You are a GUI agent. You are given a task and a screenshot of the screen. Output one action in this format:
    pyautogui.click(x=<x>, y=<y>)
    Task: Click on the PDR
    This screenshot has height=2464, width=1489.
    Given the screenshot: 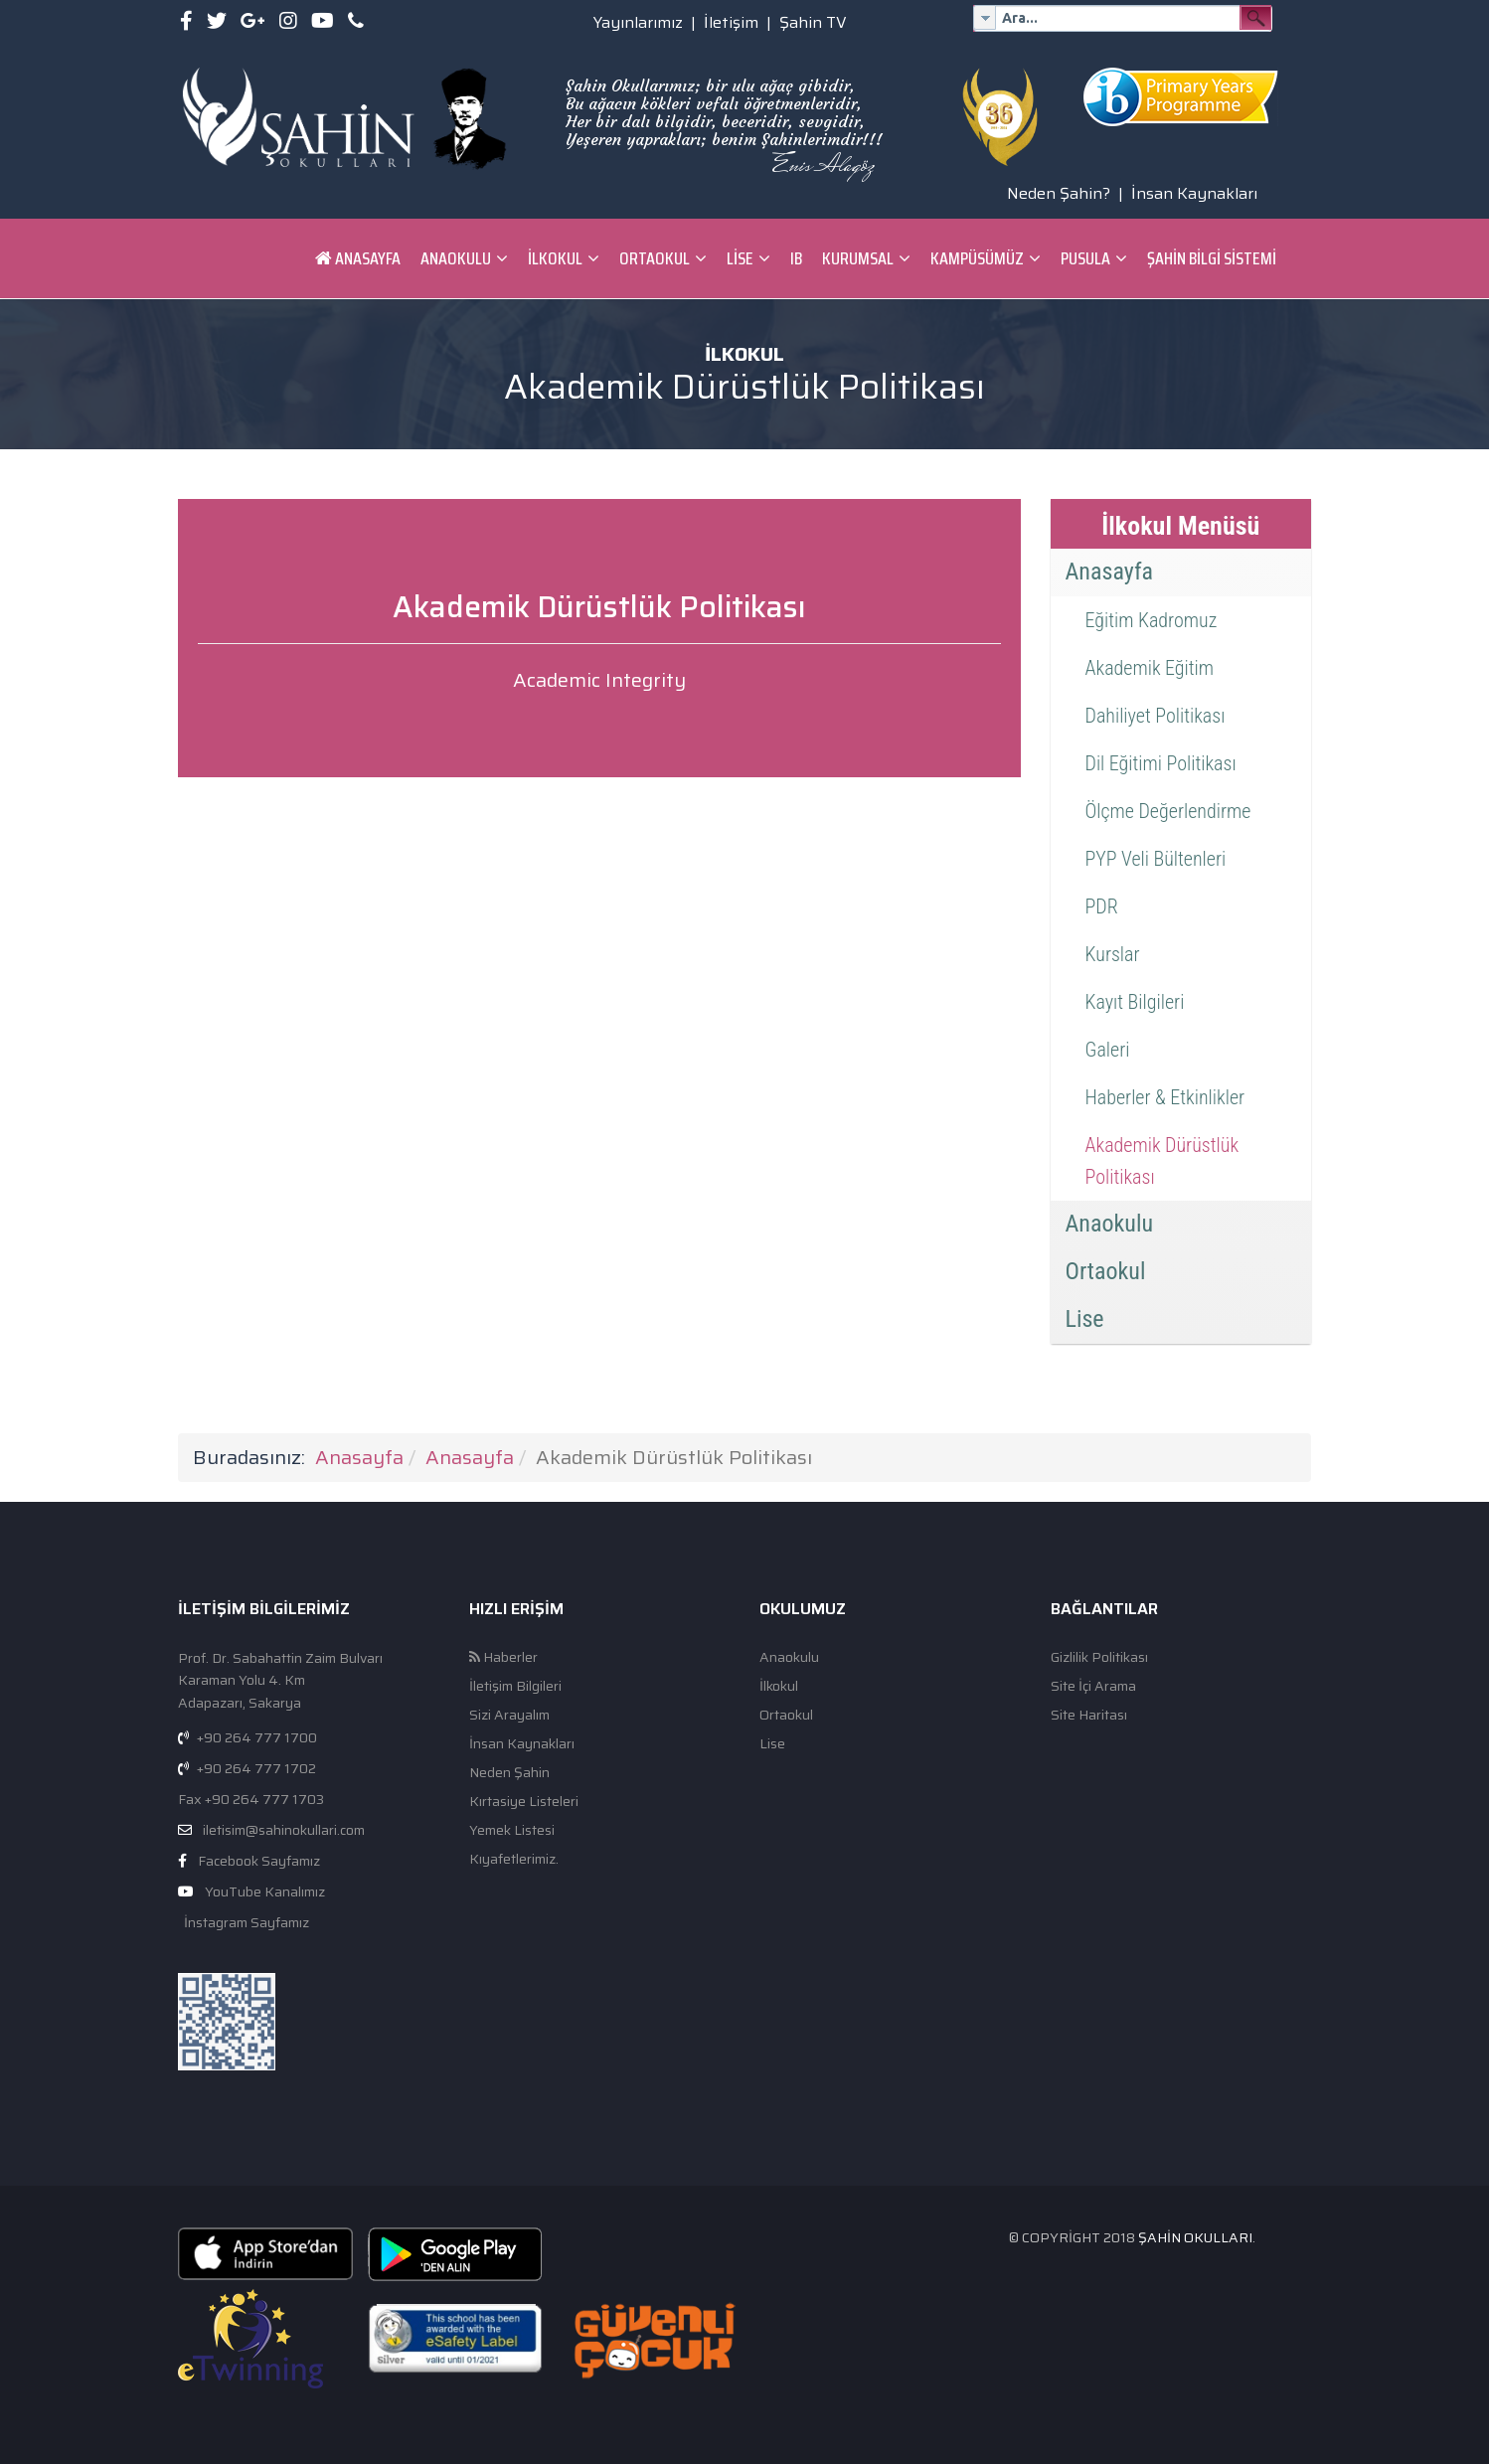 What is the action you would take?
    pyautogui.click(x=1101, y=906)
    